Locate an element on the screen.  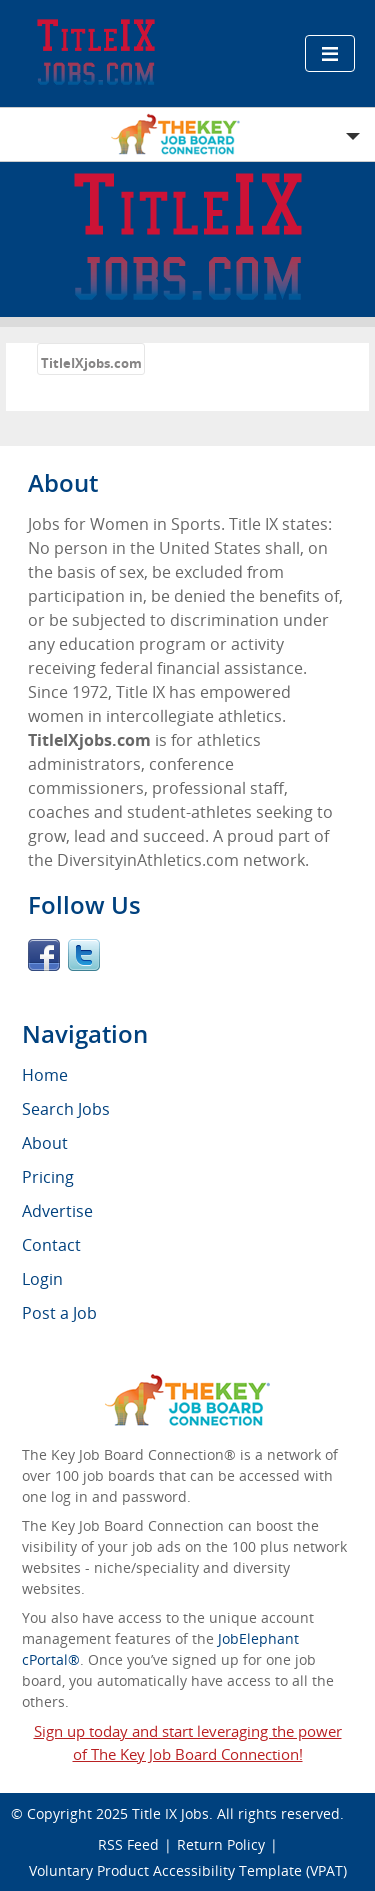
Title IX Jobs is located at coordinates (170, 1813).